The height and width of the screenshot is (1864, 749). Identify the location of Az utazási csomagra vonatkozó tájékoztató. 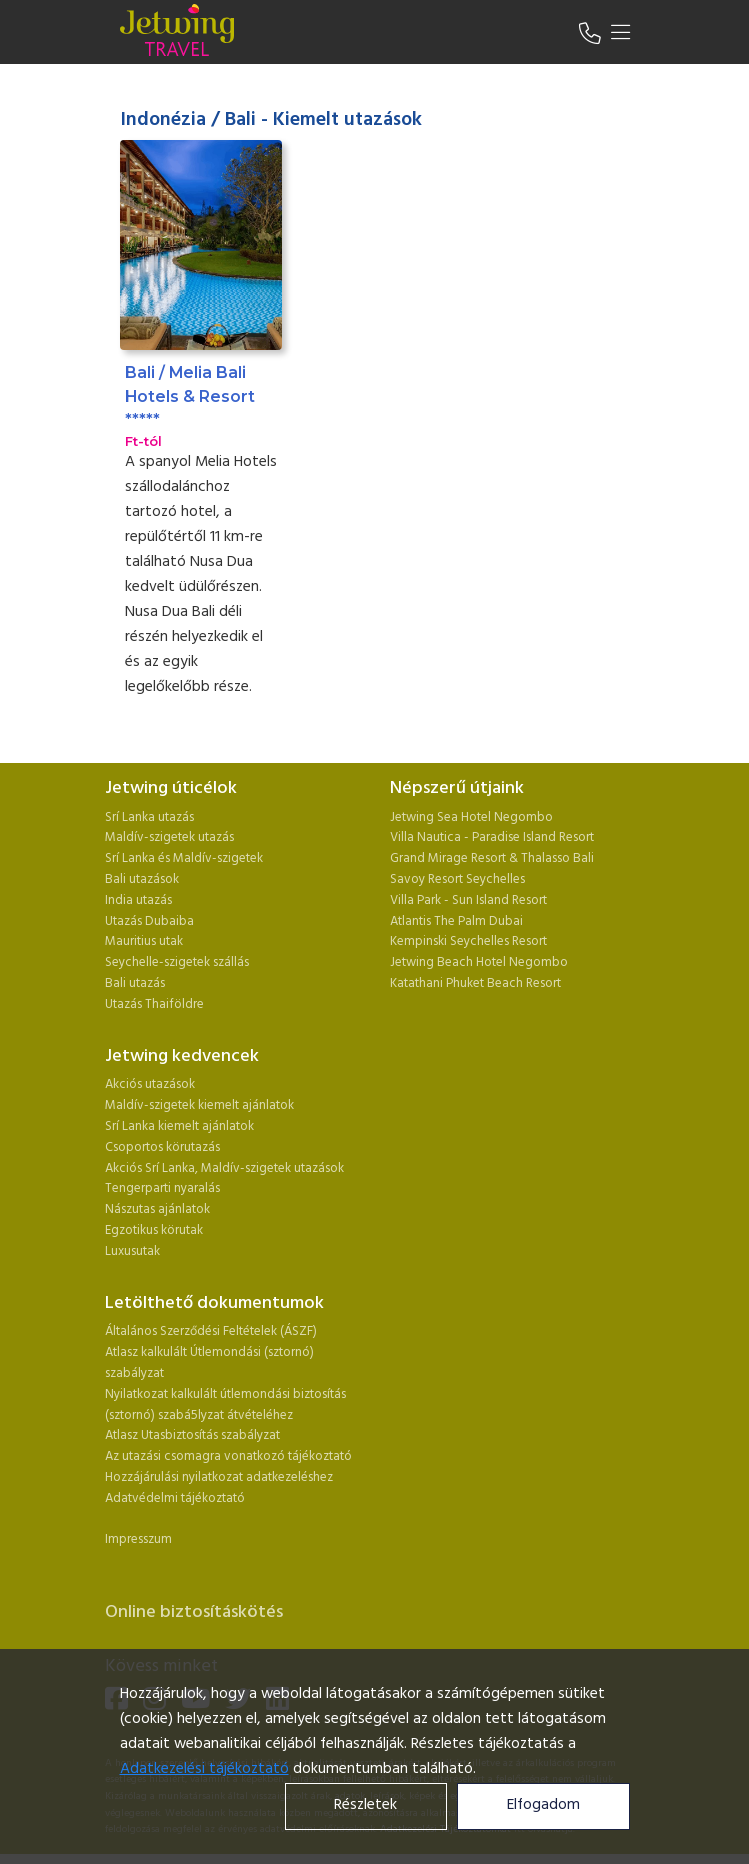
(228, 1456).